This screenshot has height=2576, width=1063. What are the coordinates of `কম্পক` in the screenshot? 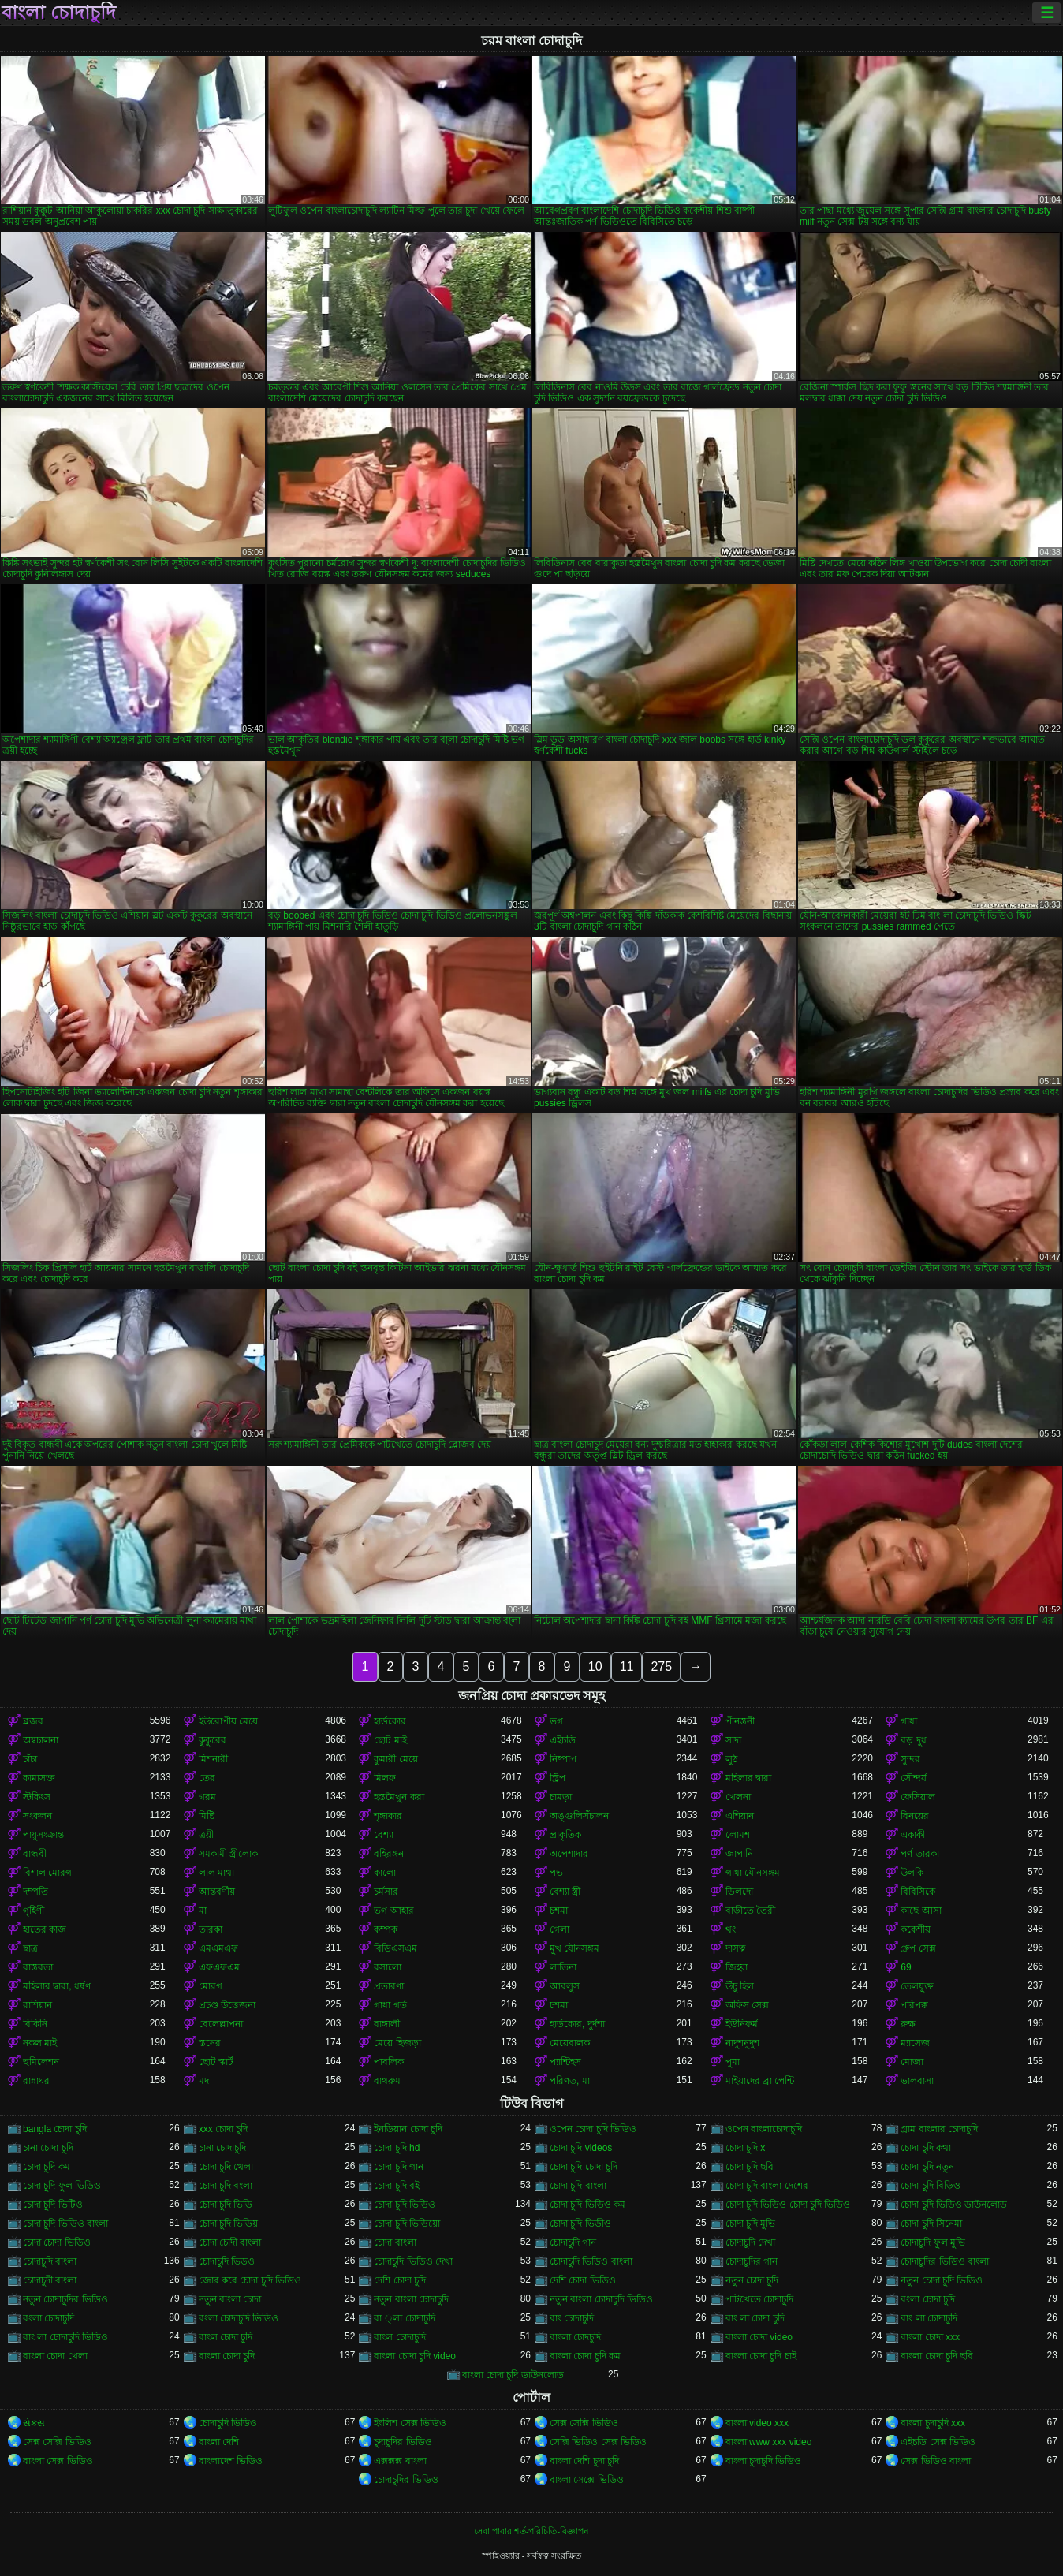 It's located at (385, 1929).